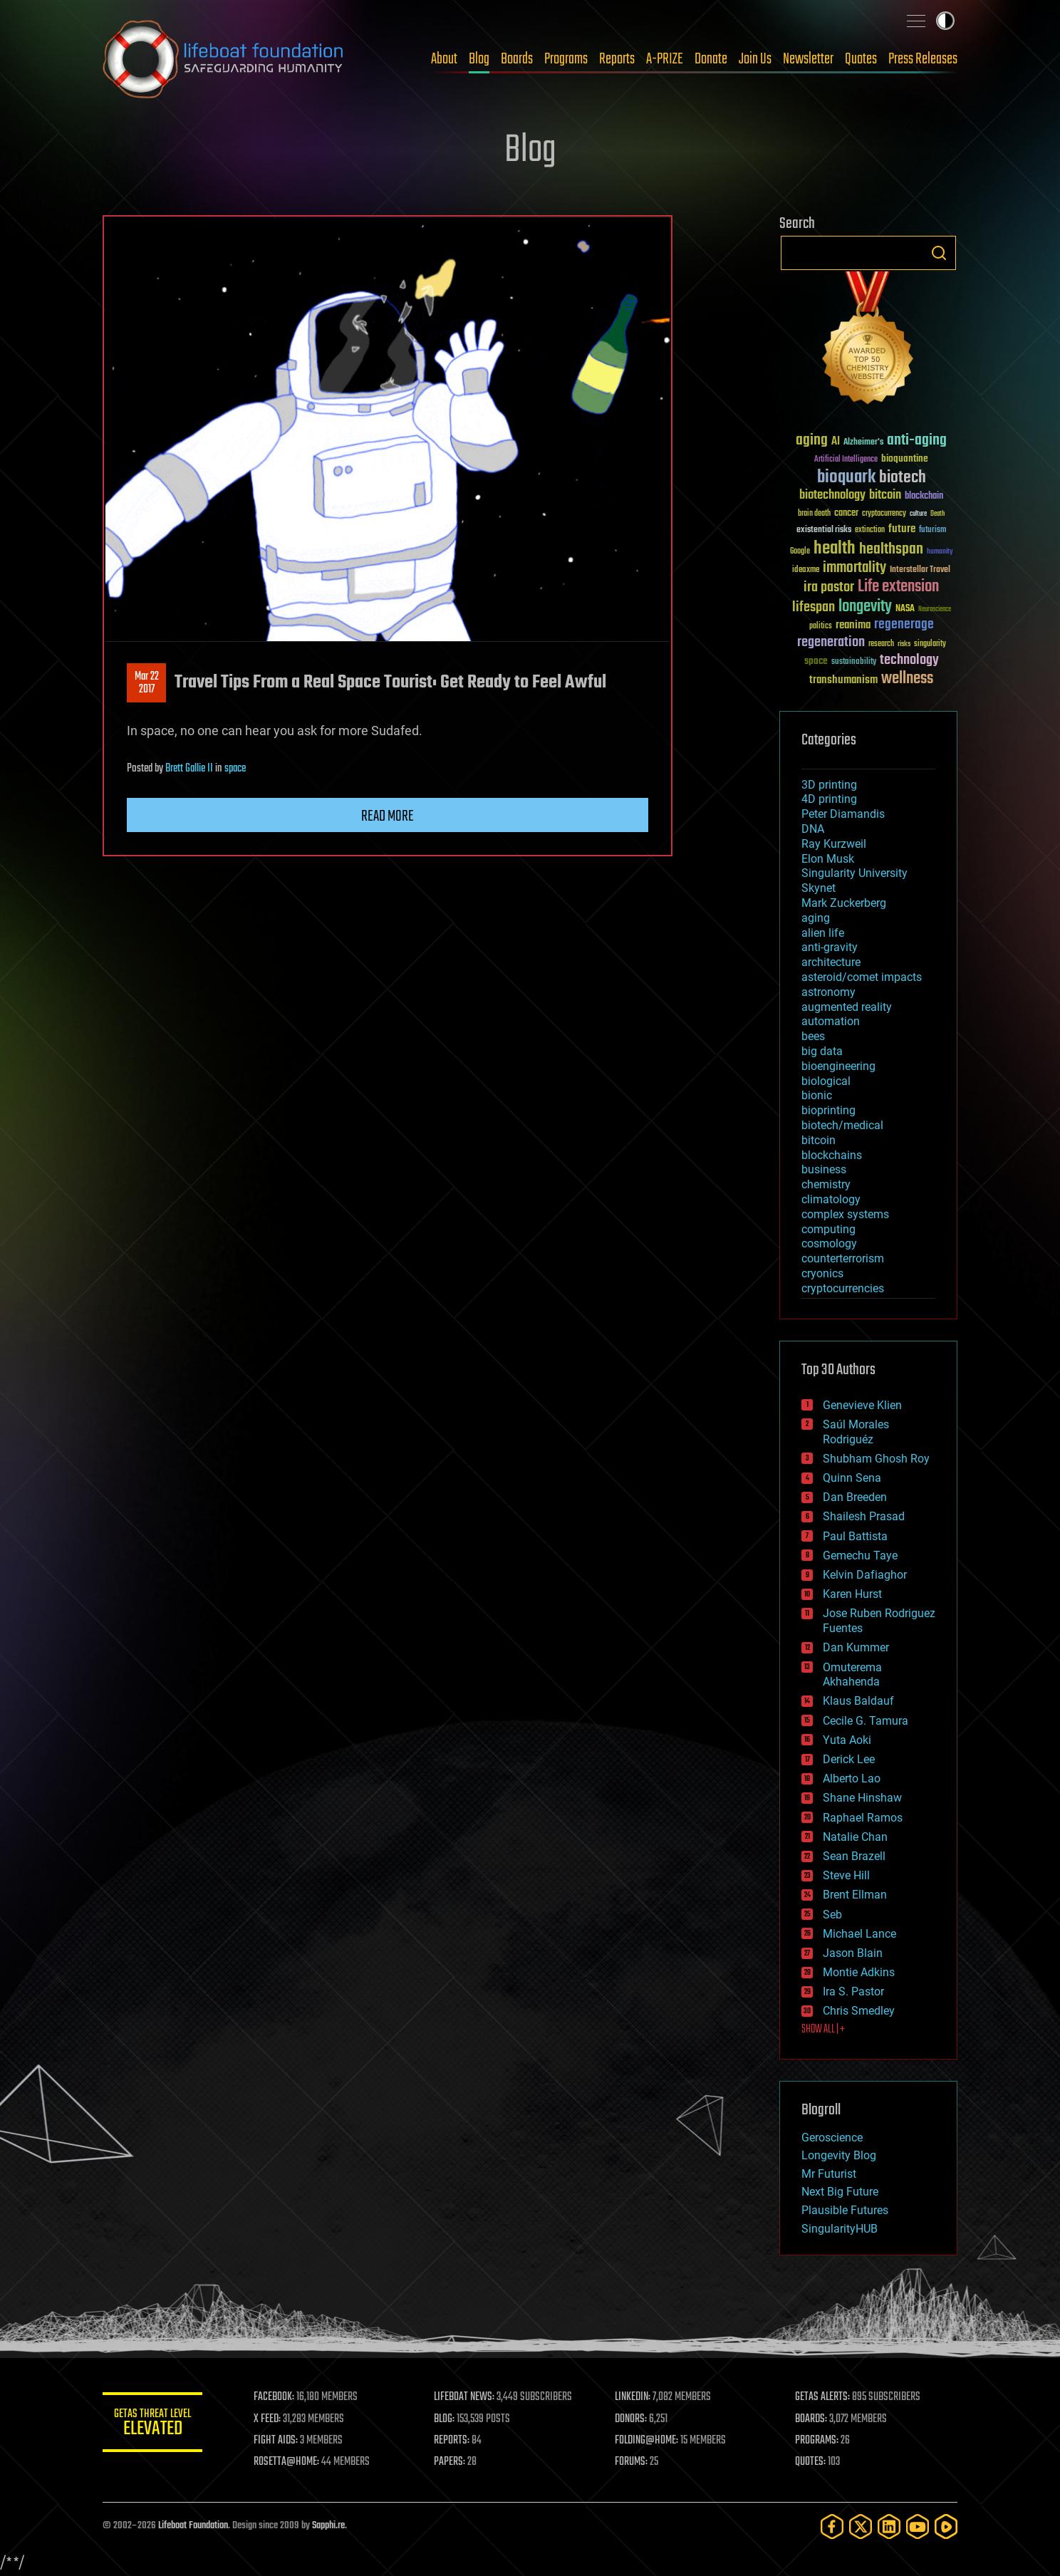 This screenshot has width=1060, height=2576. I want to click on regenerage [regenerage (89 items)], so click(904, 625).